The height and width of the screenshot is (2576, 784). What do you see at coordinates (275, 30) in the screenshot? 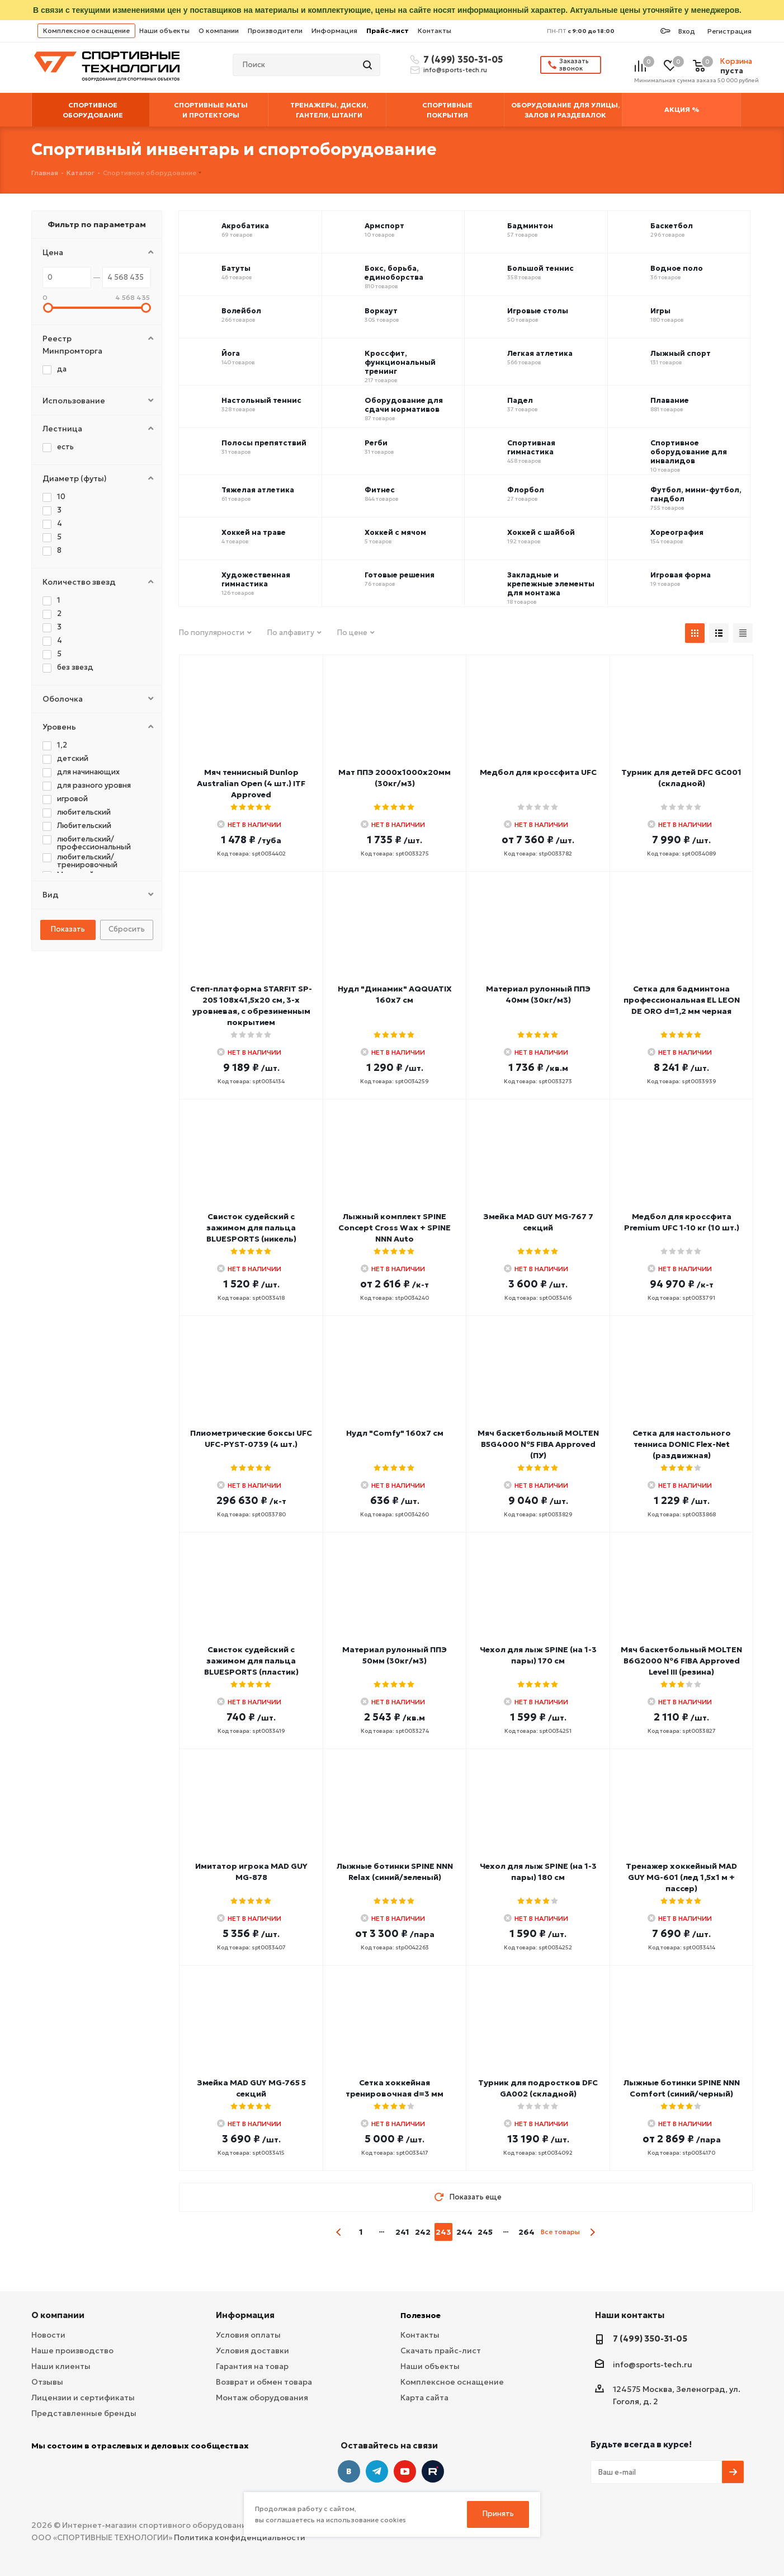
I see `Производители` at bounding box center [275, 30].